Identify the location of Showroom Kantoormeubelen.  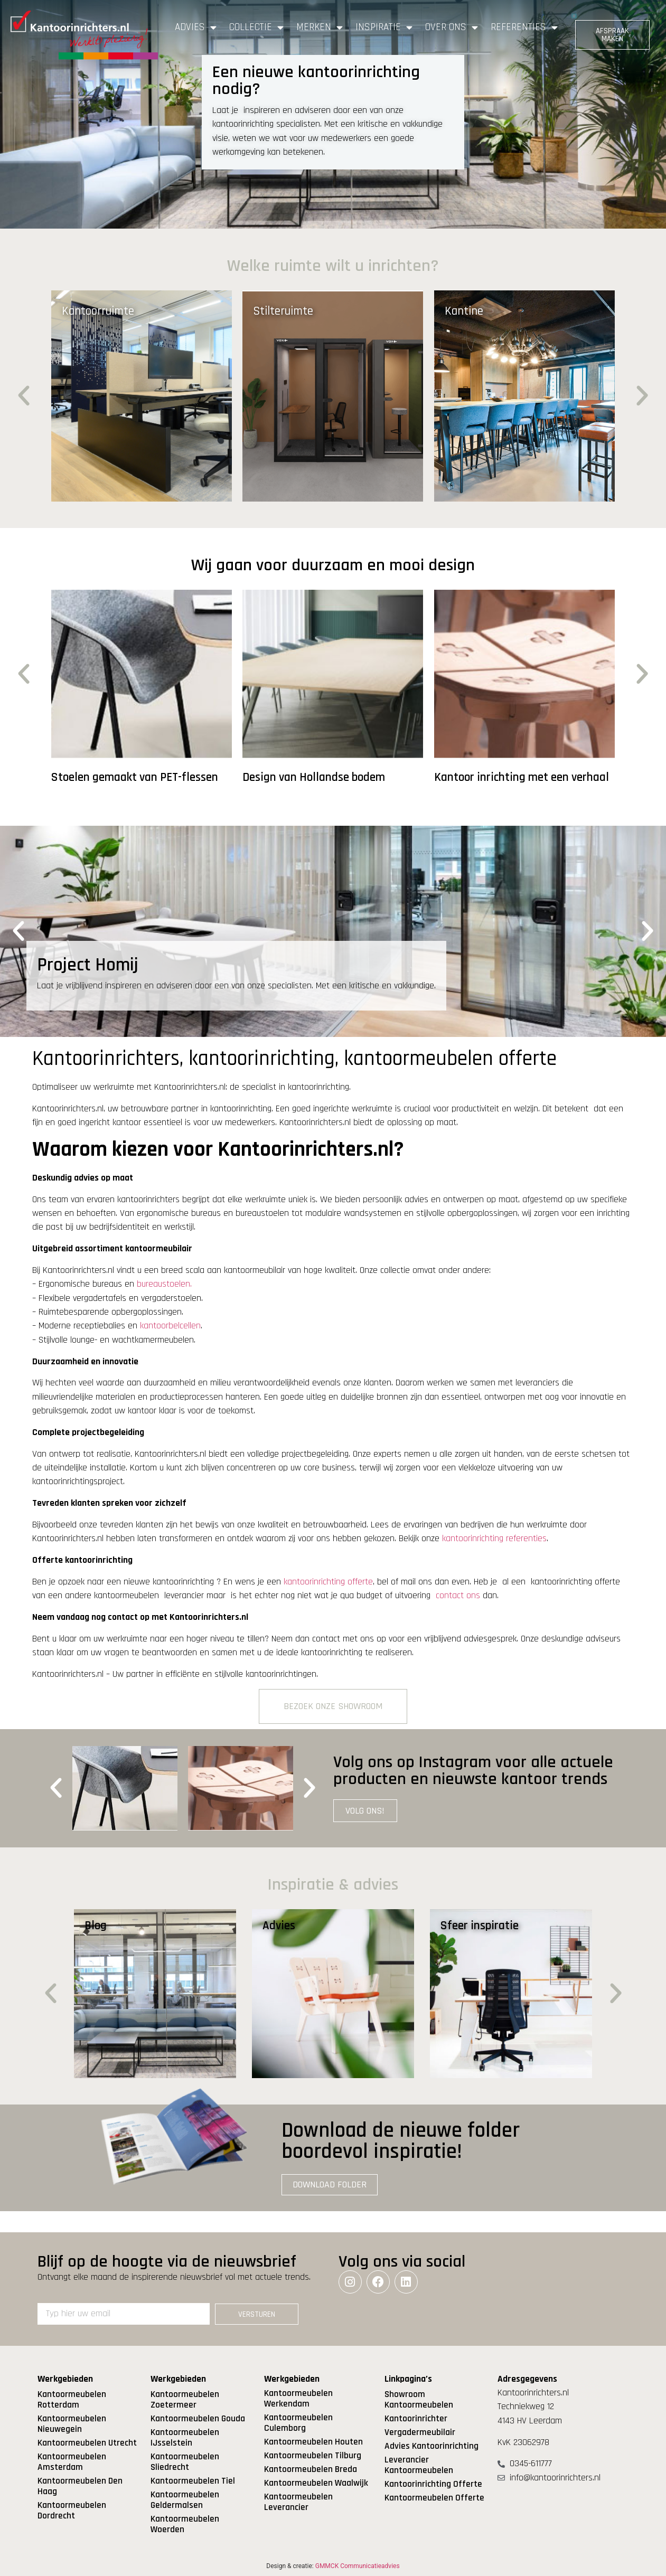
(418, 2399).